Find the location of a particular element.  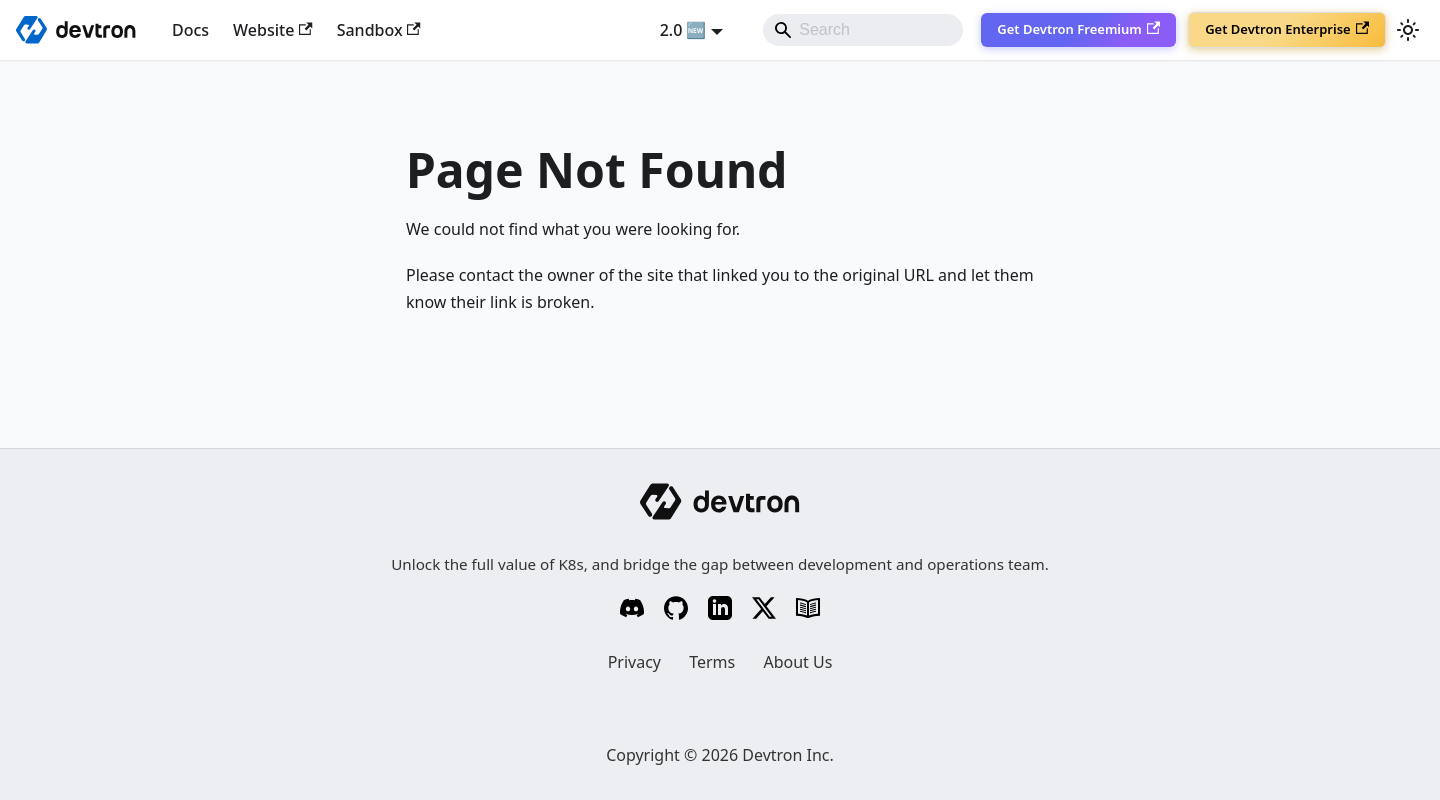

Website is located at coordinates (273, 30).